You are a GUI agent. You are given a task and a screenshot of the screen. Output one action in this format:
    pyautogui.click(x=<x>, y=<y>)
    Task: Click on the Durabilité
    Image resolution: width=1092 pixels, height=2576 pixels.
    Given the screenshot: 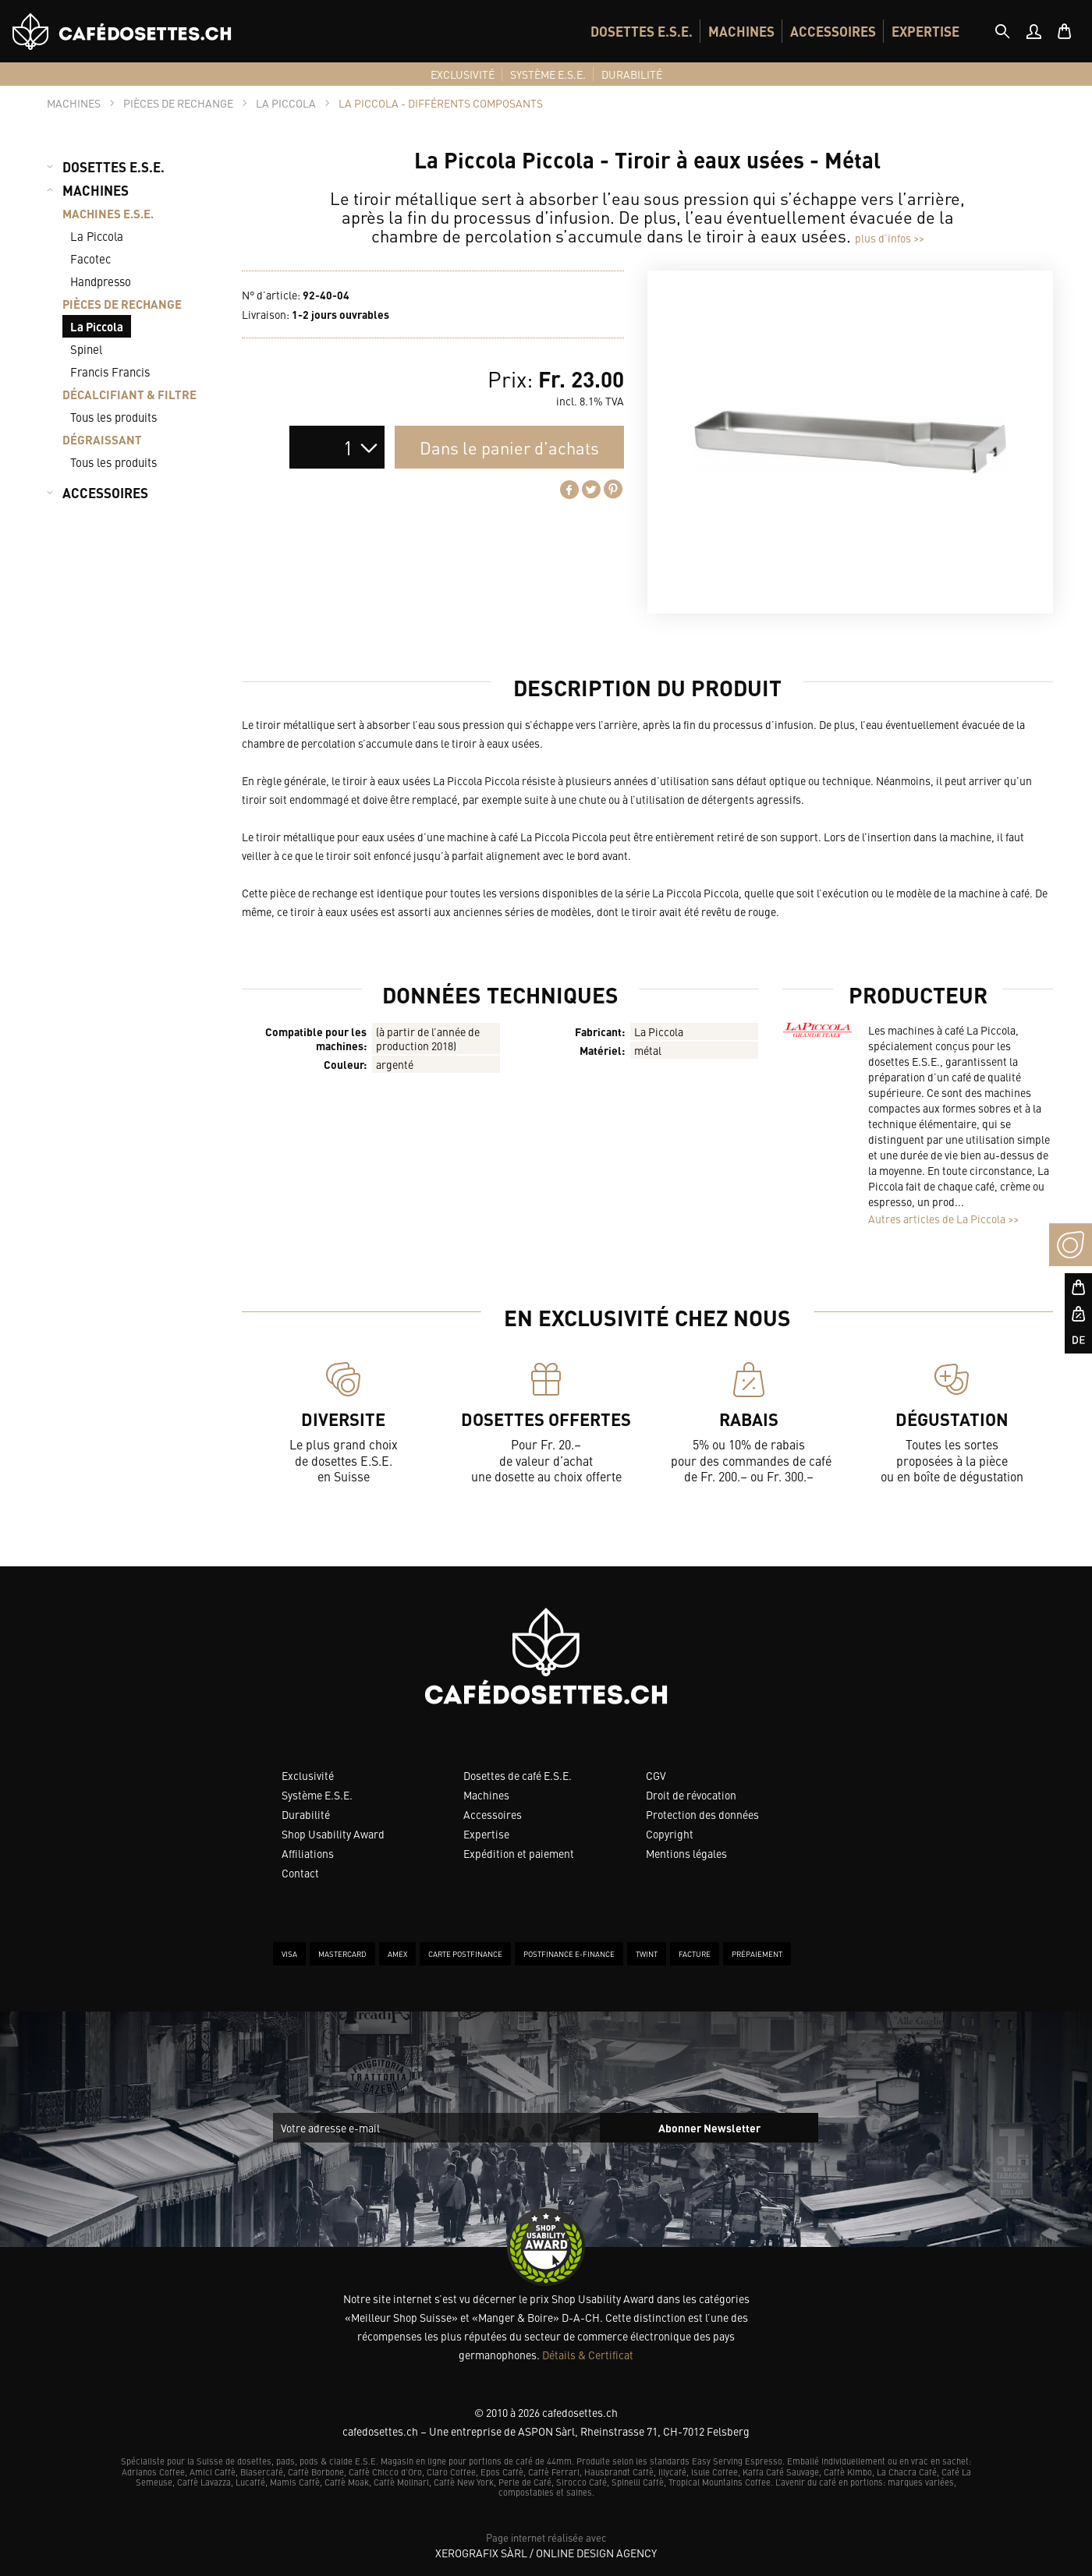 What is the action you would take?
    pyautogui.click(x=306, y=1814)
    